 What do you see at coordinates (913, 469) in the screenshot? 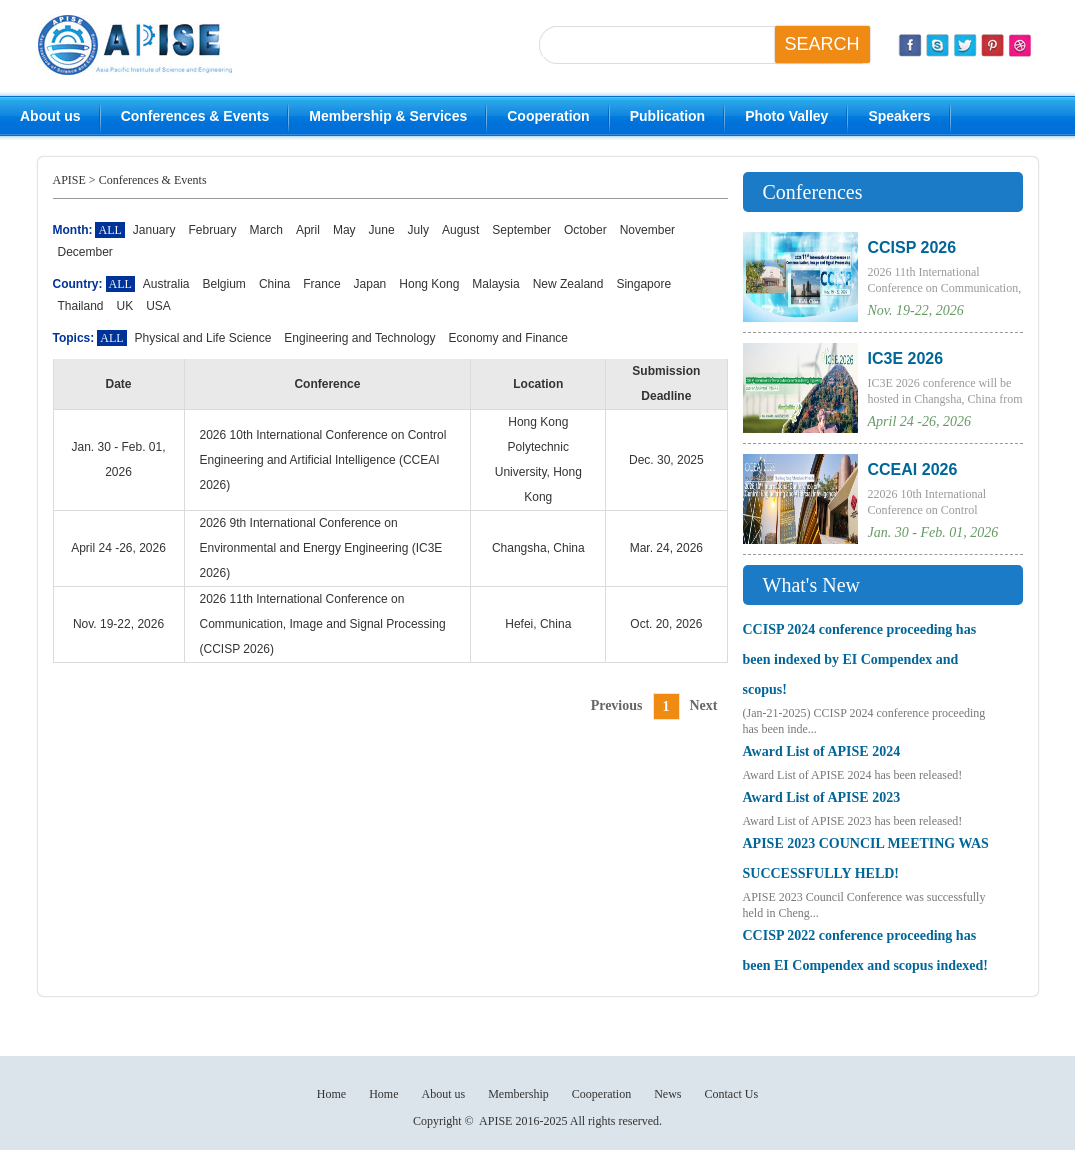
I see `CCEAI 2026` at bounding box center [913, 469].